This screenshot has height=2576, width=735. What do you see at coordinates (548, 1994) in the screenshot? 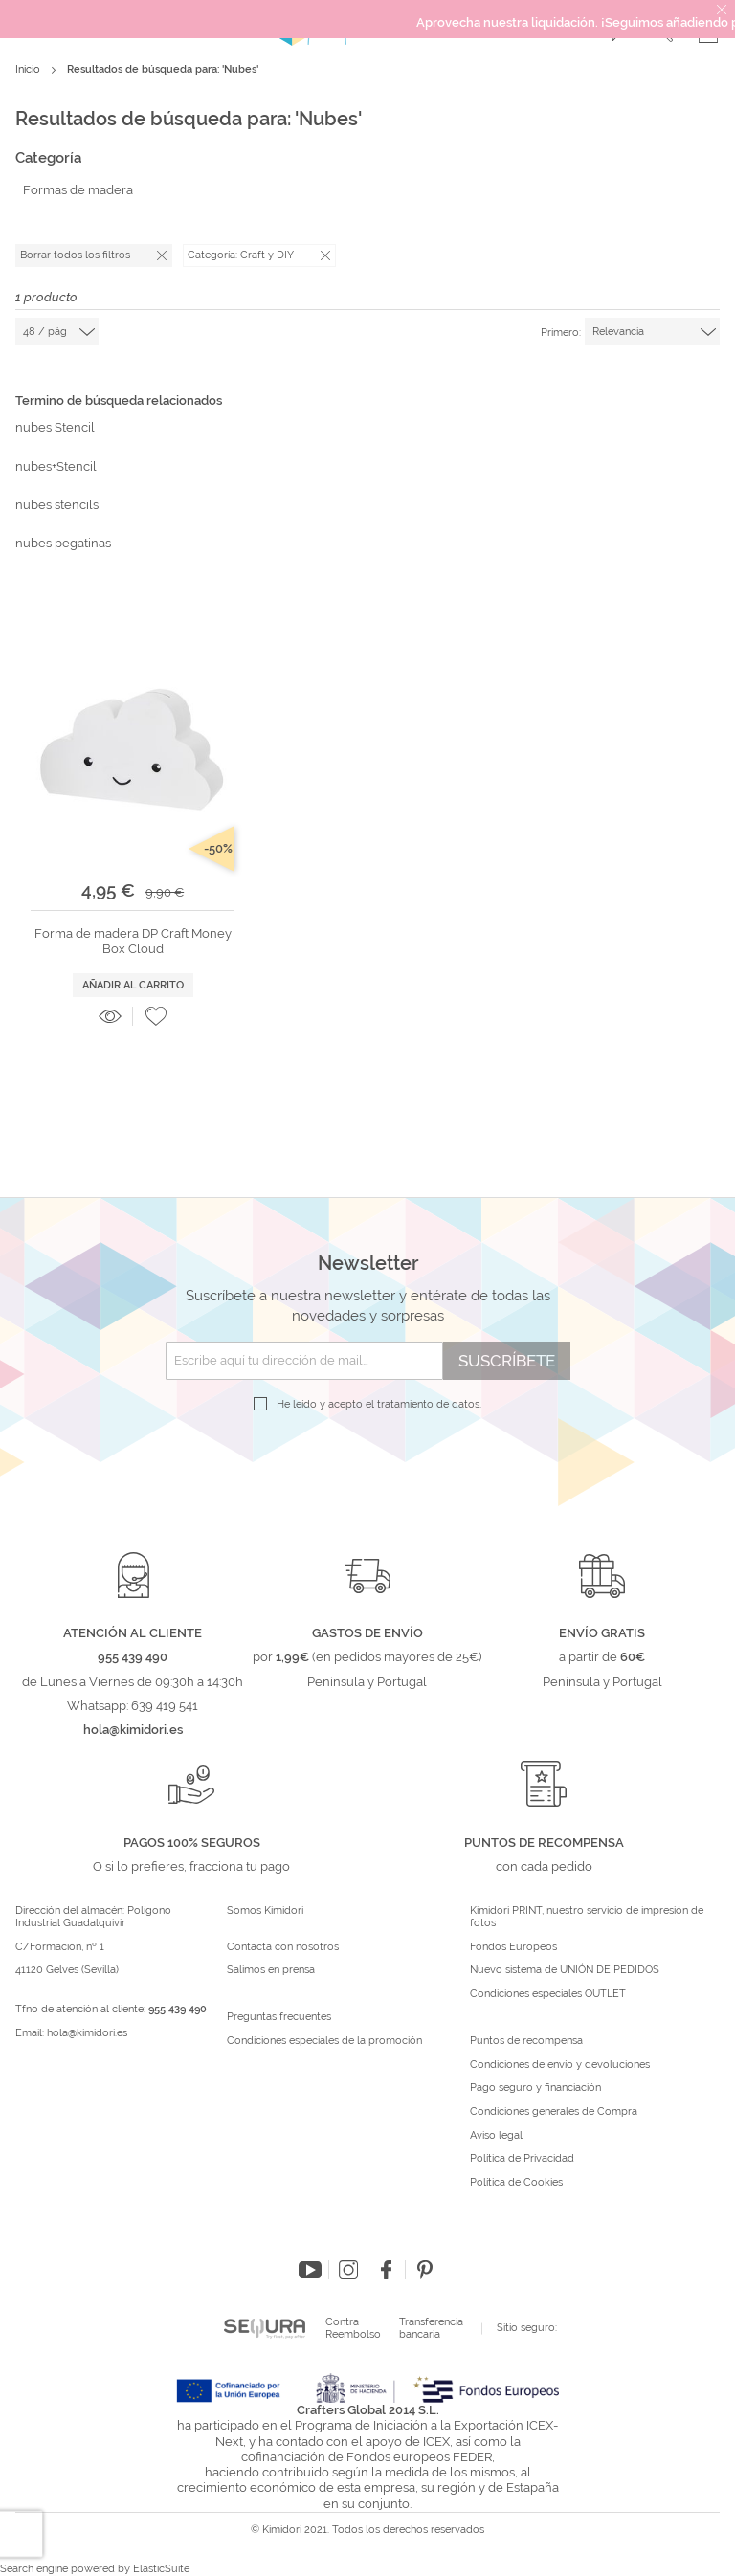
I see `Condiciones especiales OUTLET` at bounding box center [548, 1994].